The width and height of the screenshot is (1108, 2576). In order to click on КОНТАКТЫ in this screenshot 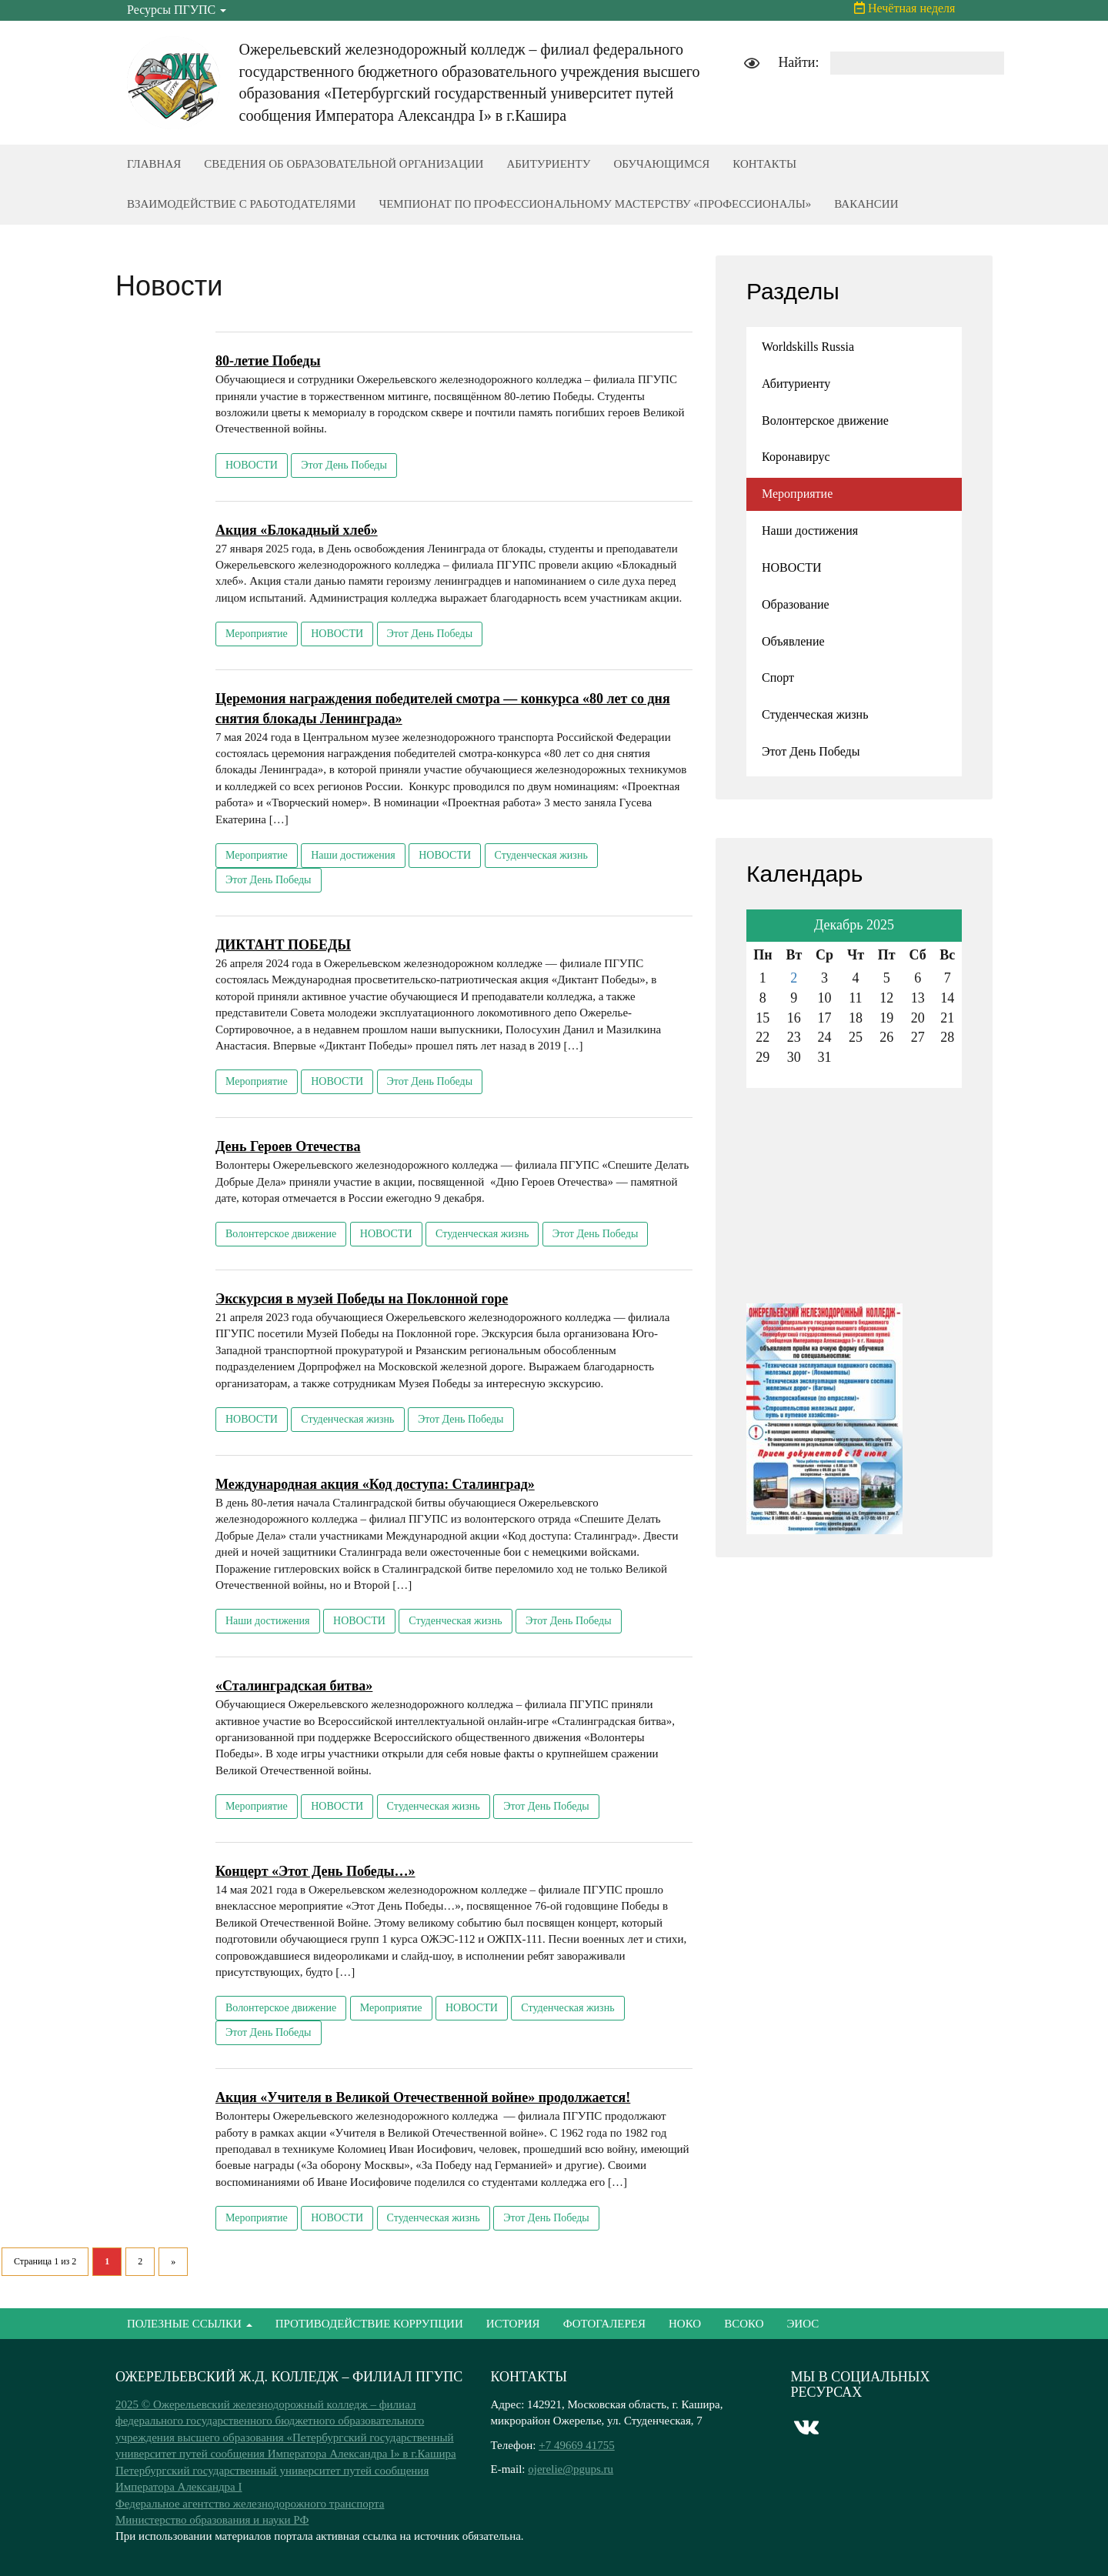, I will do `click(764, 164)`.